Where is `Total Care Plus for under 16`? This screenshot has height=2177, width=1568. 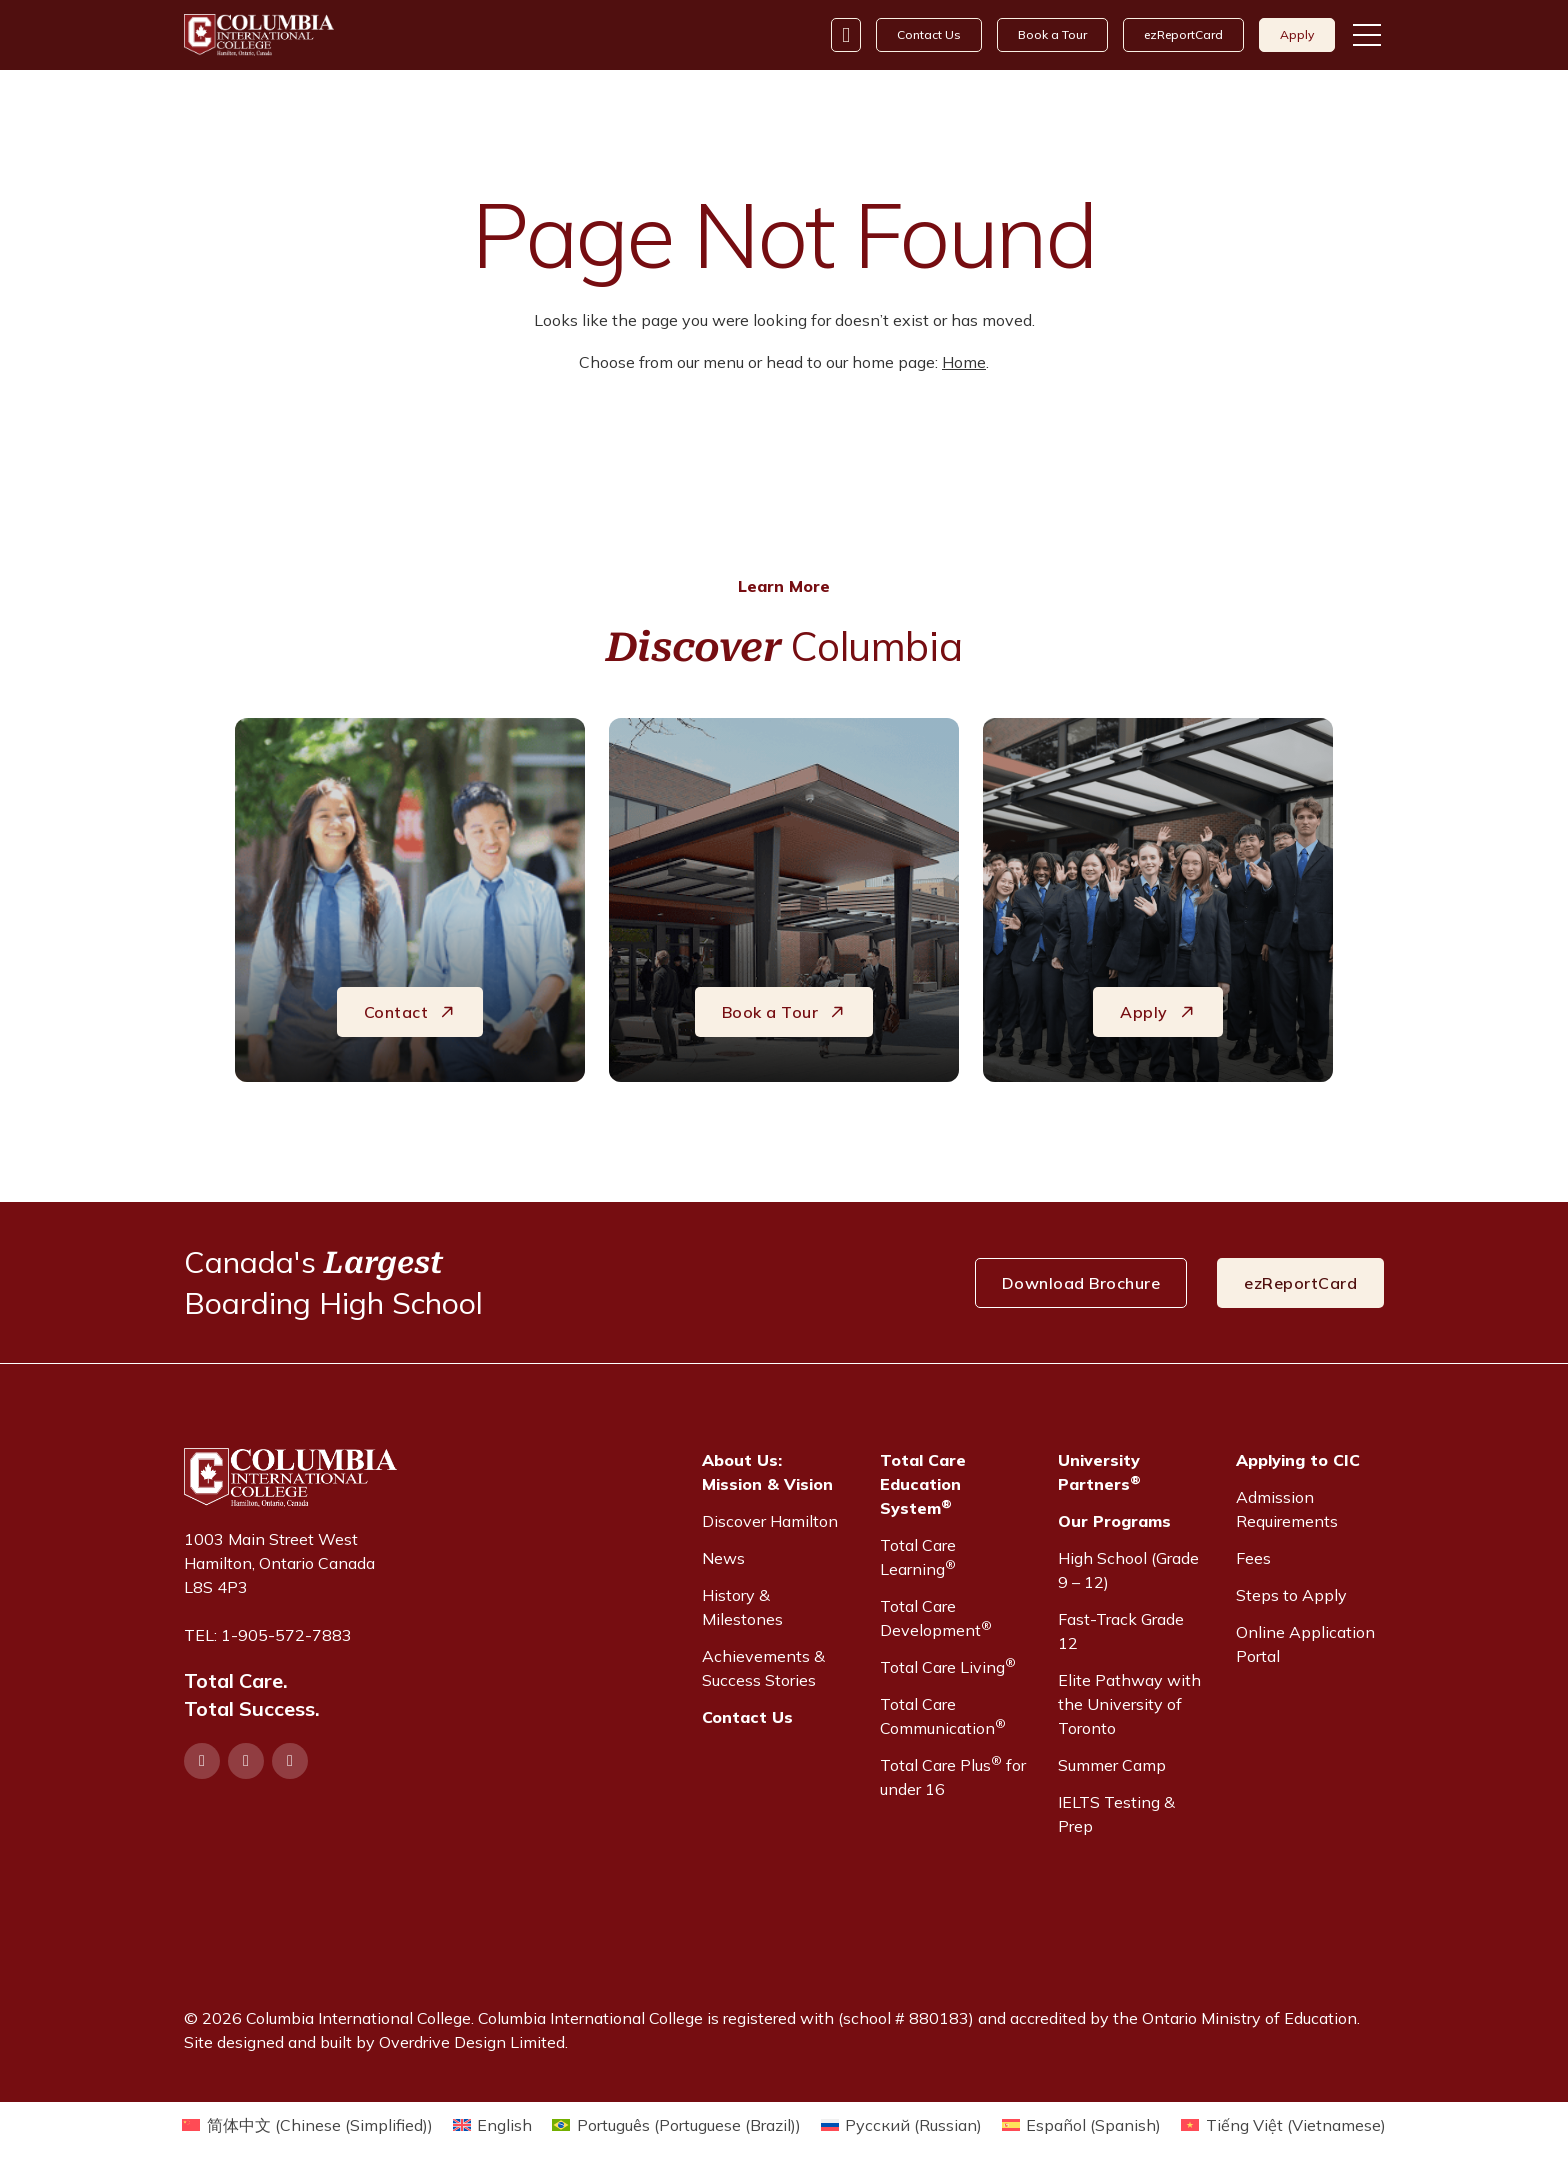 Total Care Plus for under 16 is located at coordinates (953, 1776).